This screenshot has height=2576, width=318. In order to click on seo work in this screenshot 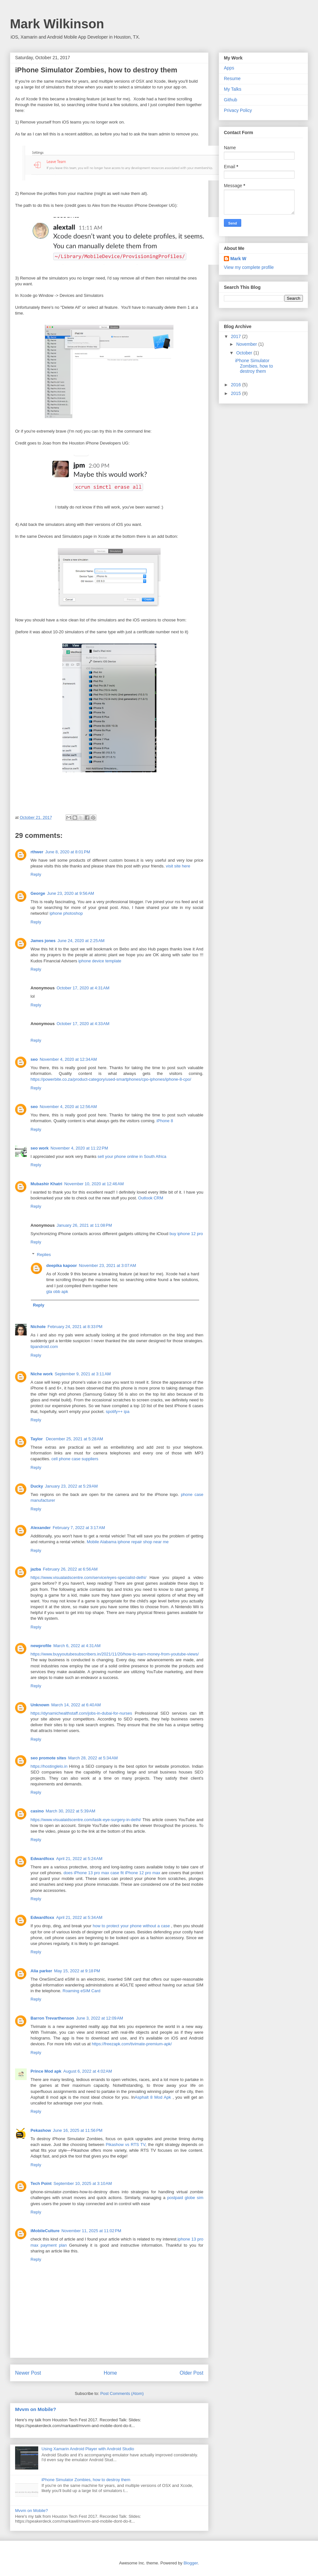, I will do `click(40, 1148)`.